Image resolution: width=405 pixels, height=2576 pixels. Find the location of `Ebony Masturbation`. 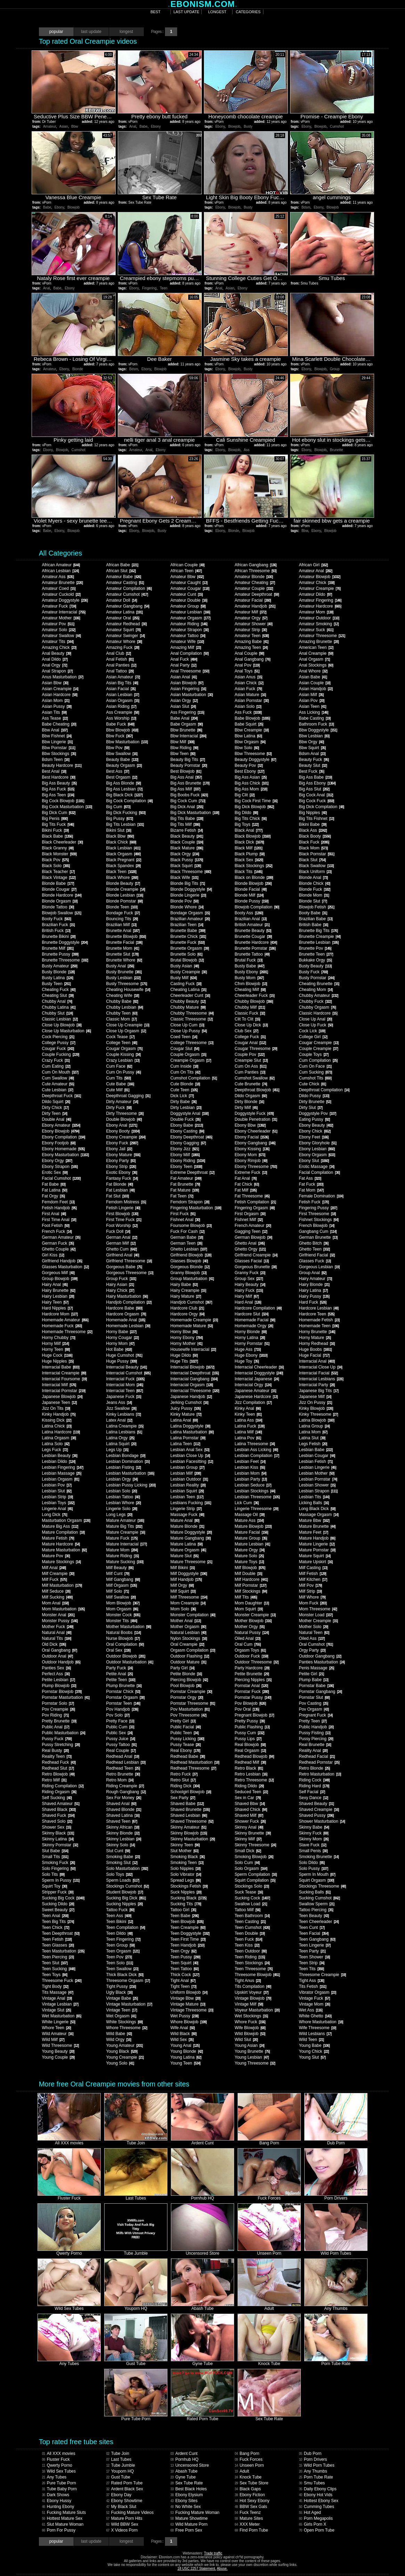

Ebony Masturbation is located at coordinates (65, 1154).